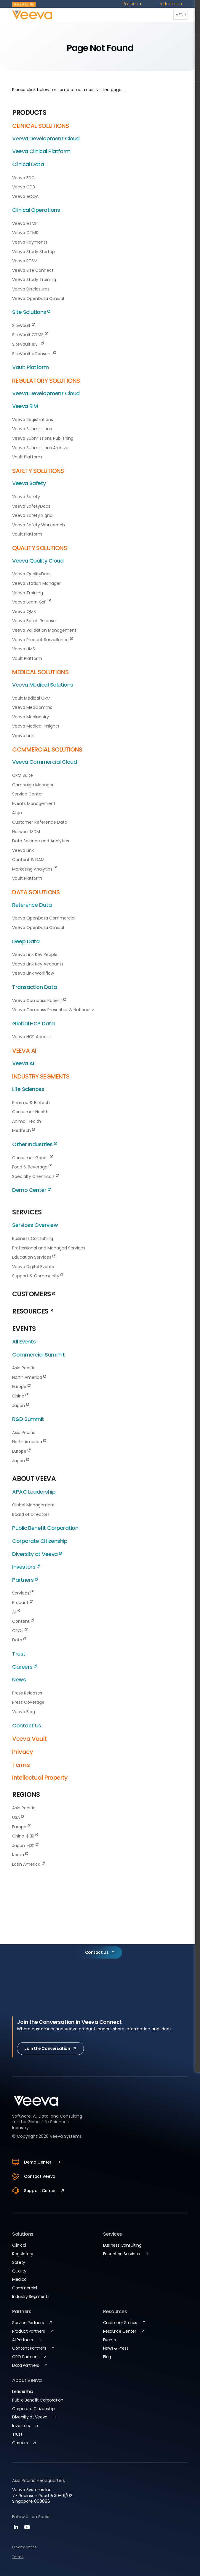 The image size is (200, 2576). Describe the element at coordinates (38, 525) in the screenshot. I see `Veeva Safety Workbench` at that location.